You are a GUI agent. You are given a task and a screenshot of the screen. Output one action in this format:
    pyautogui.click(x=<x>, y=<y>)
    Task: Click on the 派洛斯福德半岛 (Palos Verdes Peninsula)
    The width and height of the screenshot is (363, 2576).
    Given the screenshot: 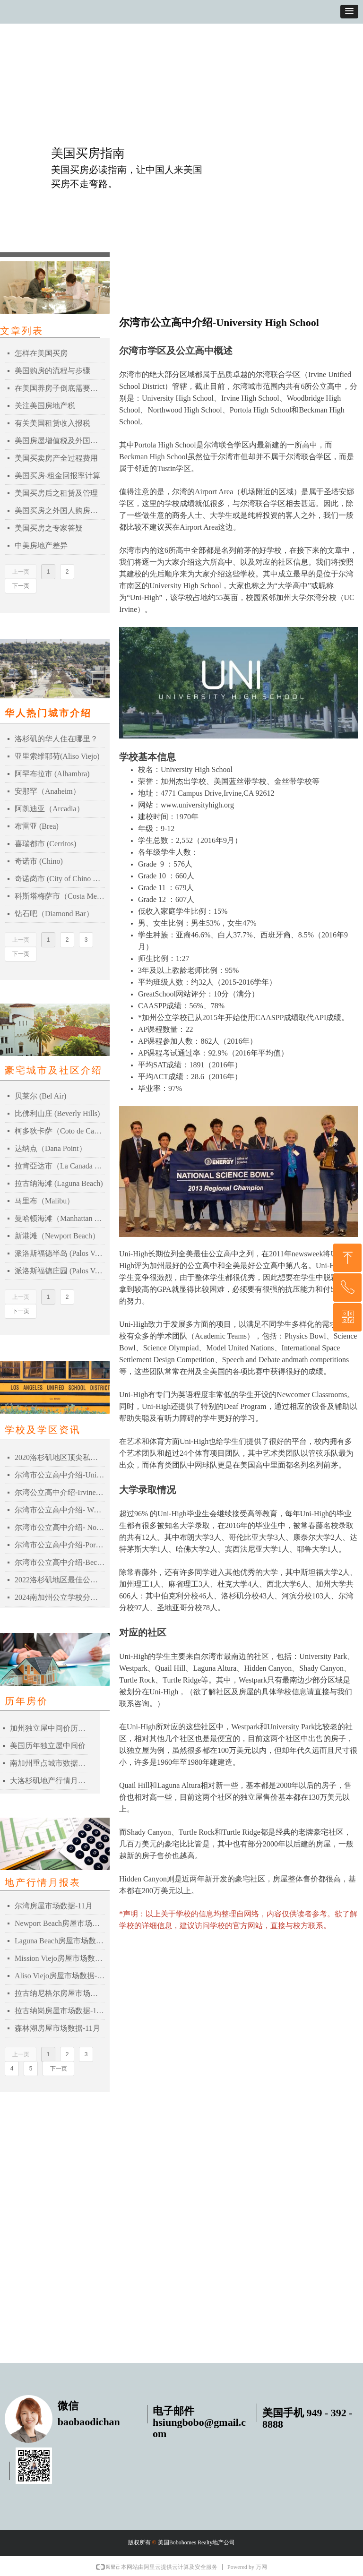 What is the action you would take?
    pyautogui.click(x=60, y=1253)
    